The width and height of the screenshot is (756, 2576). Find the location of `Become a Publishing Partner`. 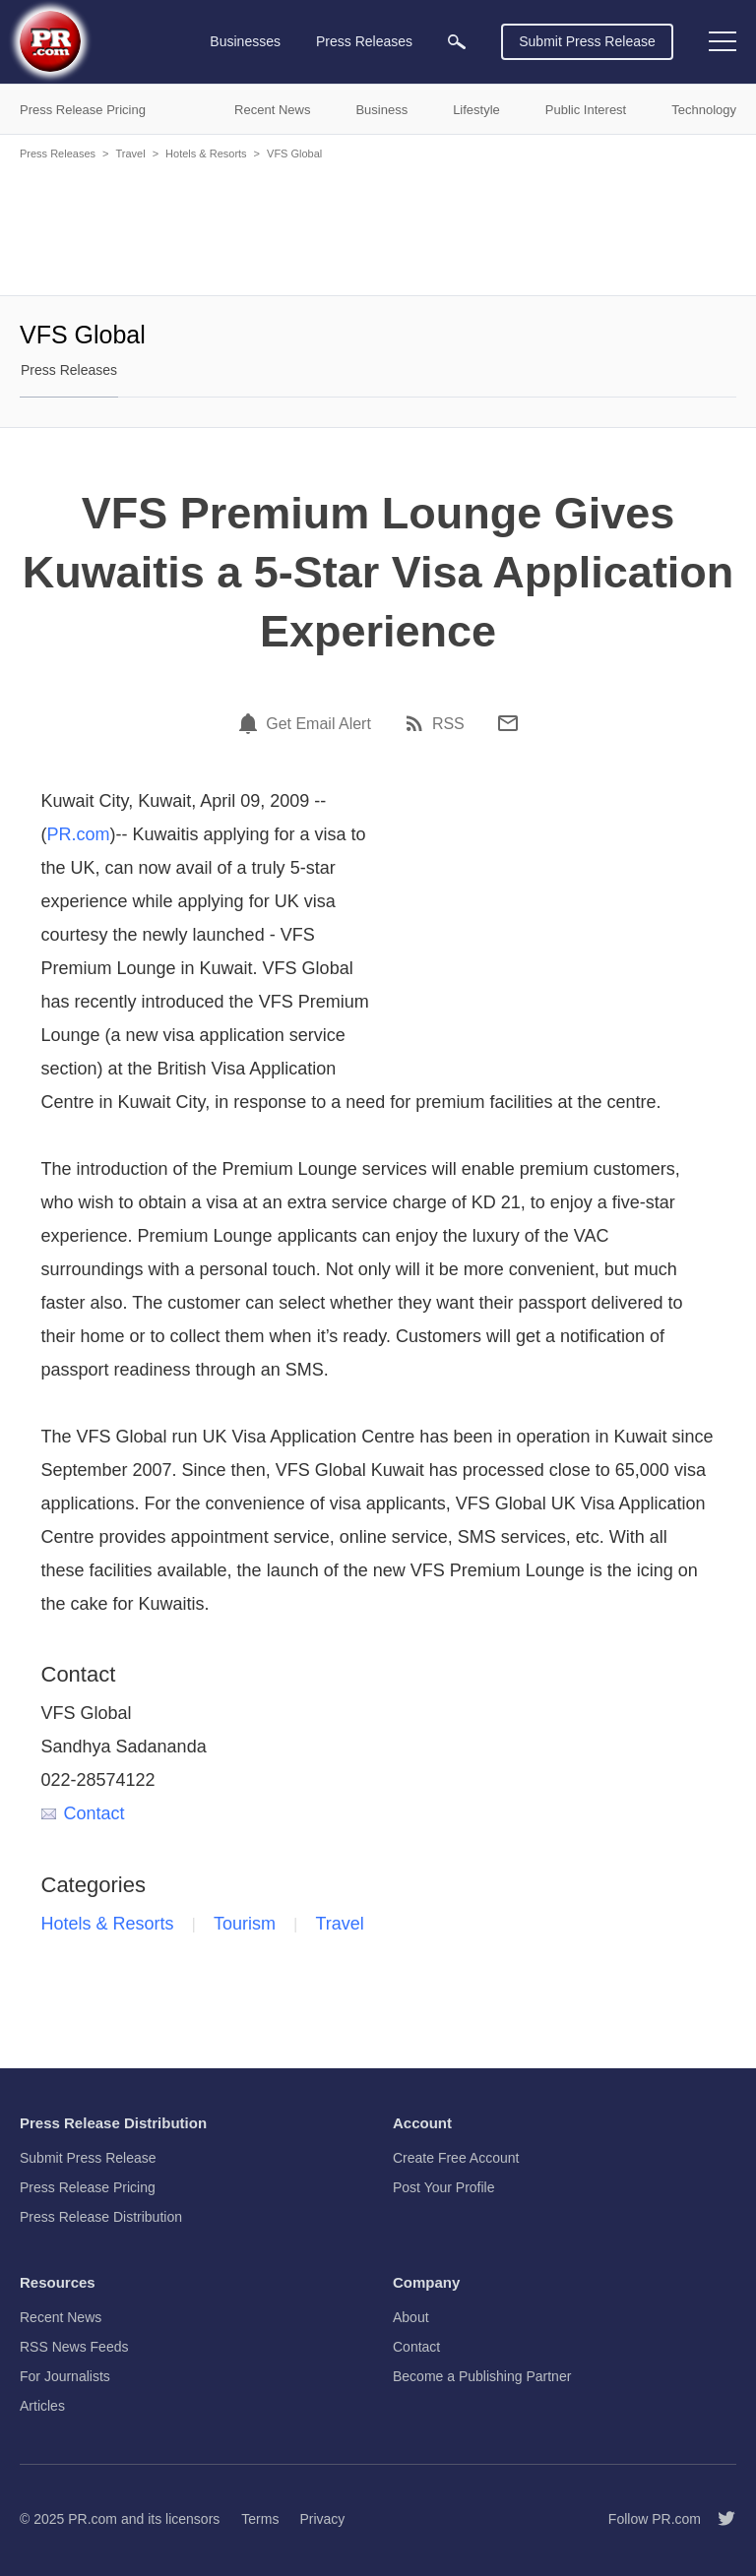

Become a Publishing Partner is located at coordinates (482, 2376).